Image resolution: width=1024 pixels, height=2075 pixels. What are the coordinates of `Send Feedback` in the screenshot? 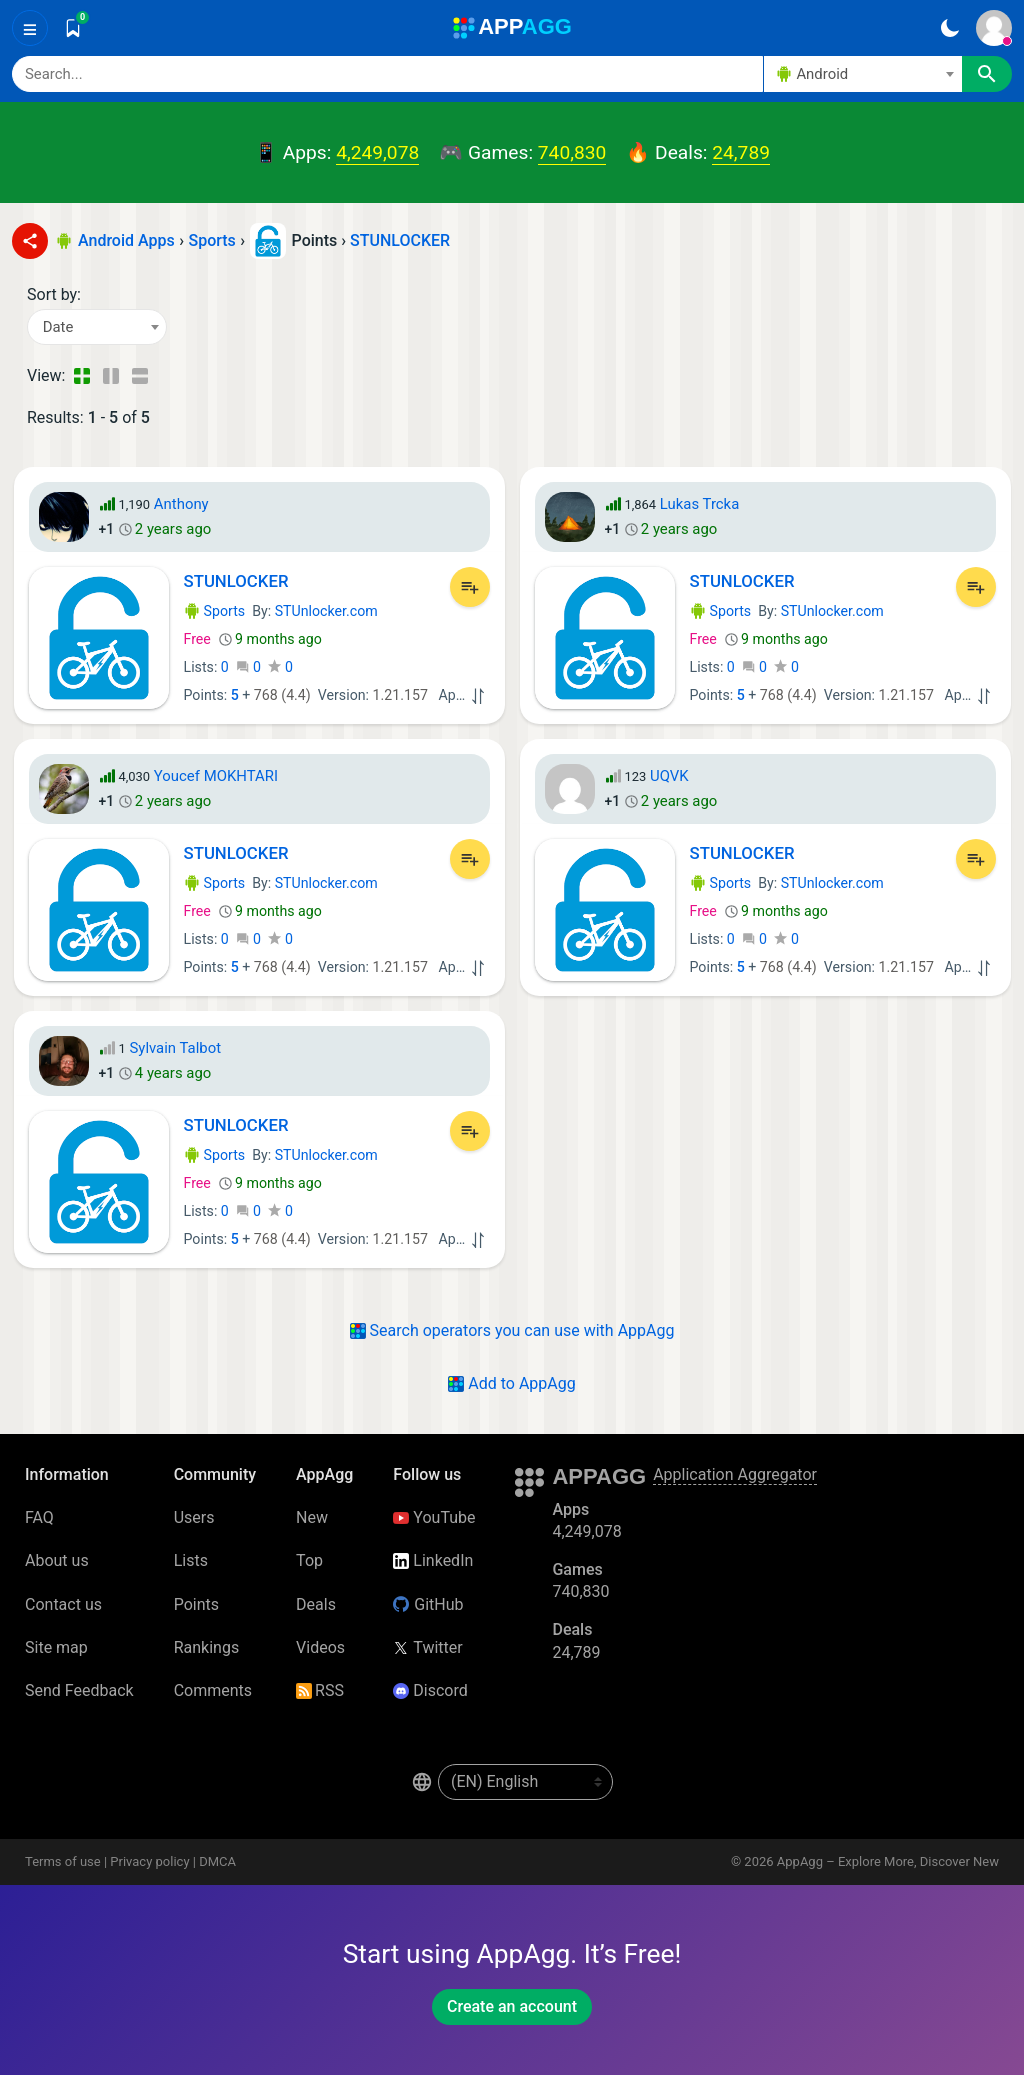 It's located at (79, 1690).